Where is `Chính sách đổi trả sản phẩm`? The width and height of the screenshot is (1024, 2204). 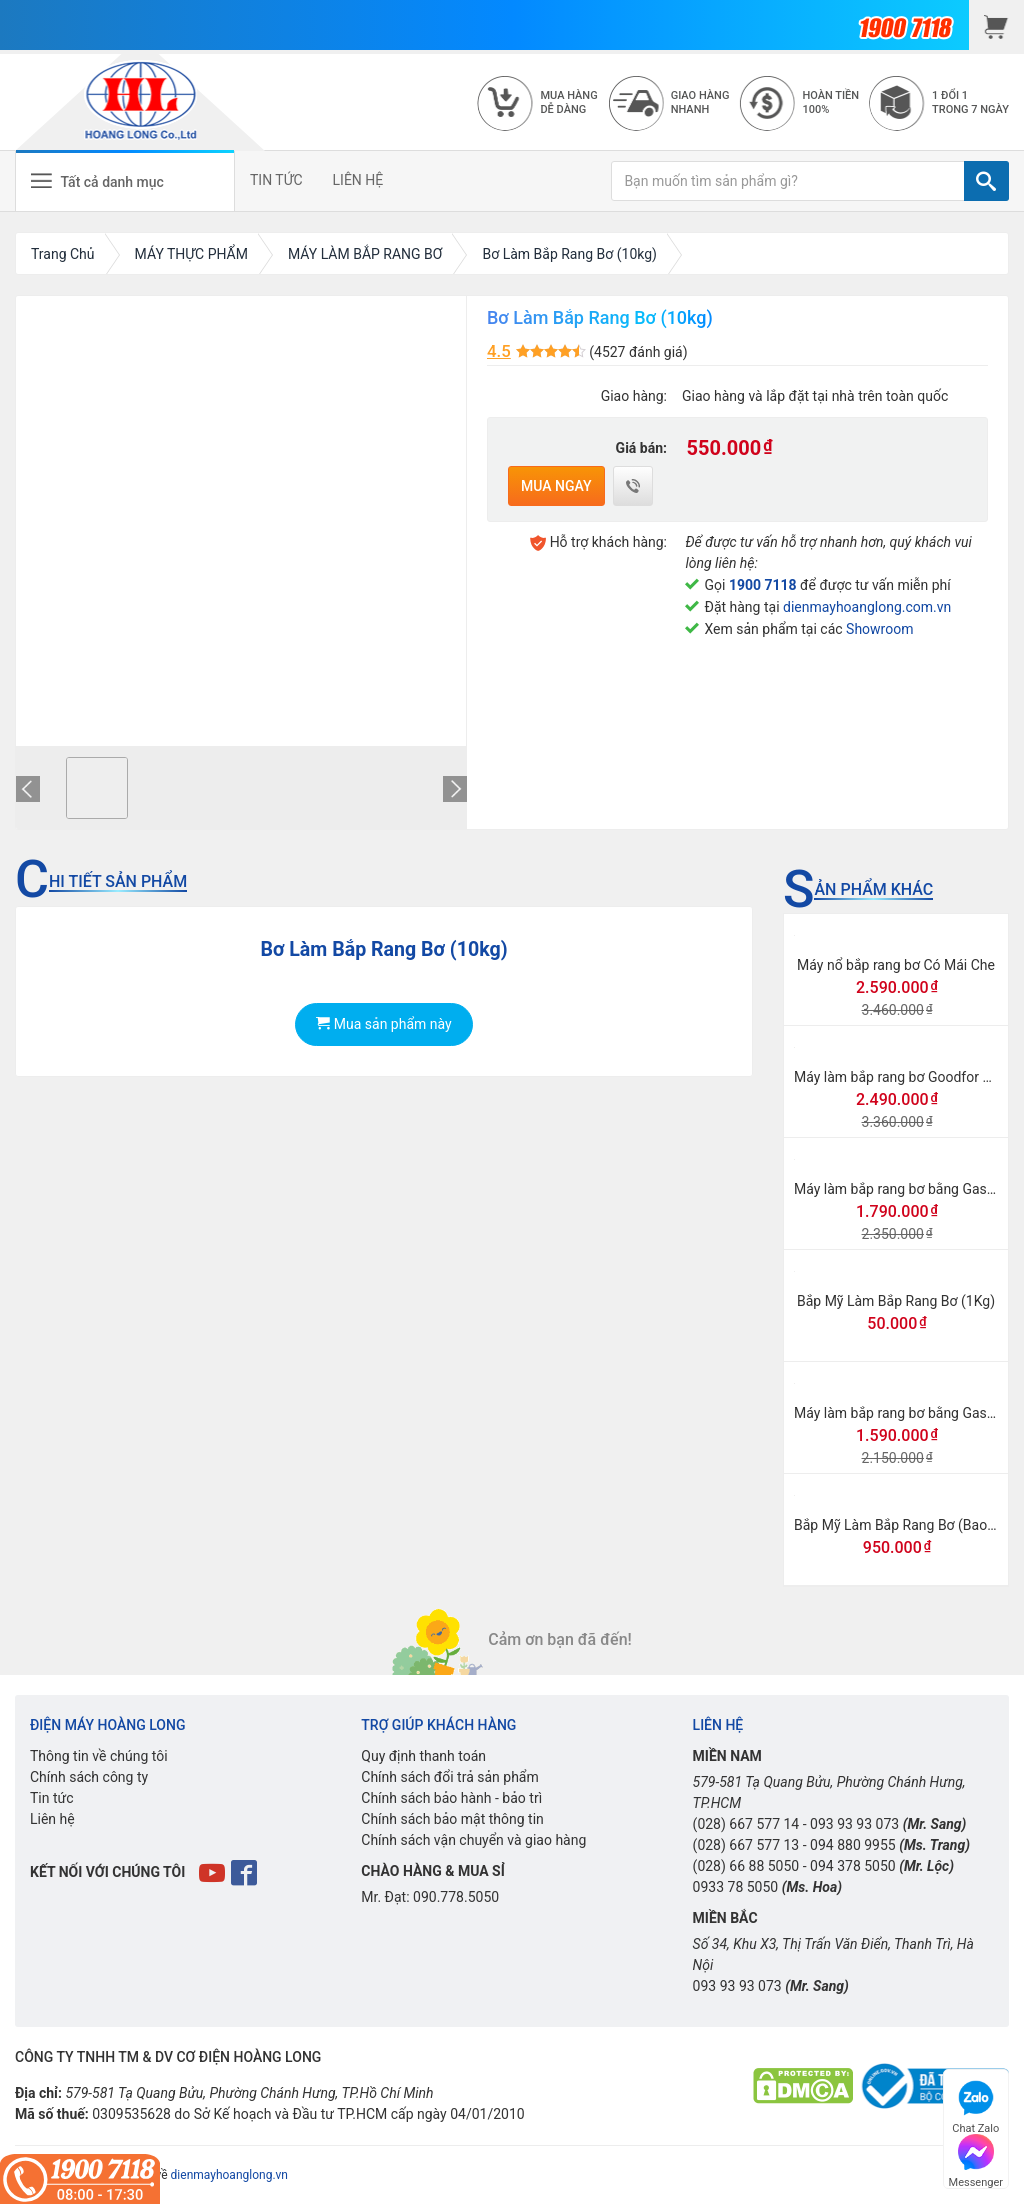
Chính sách đổi trả sản phẩm is located at coordinates (449, 1777).